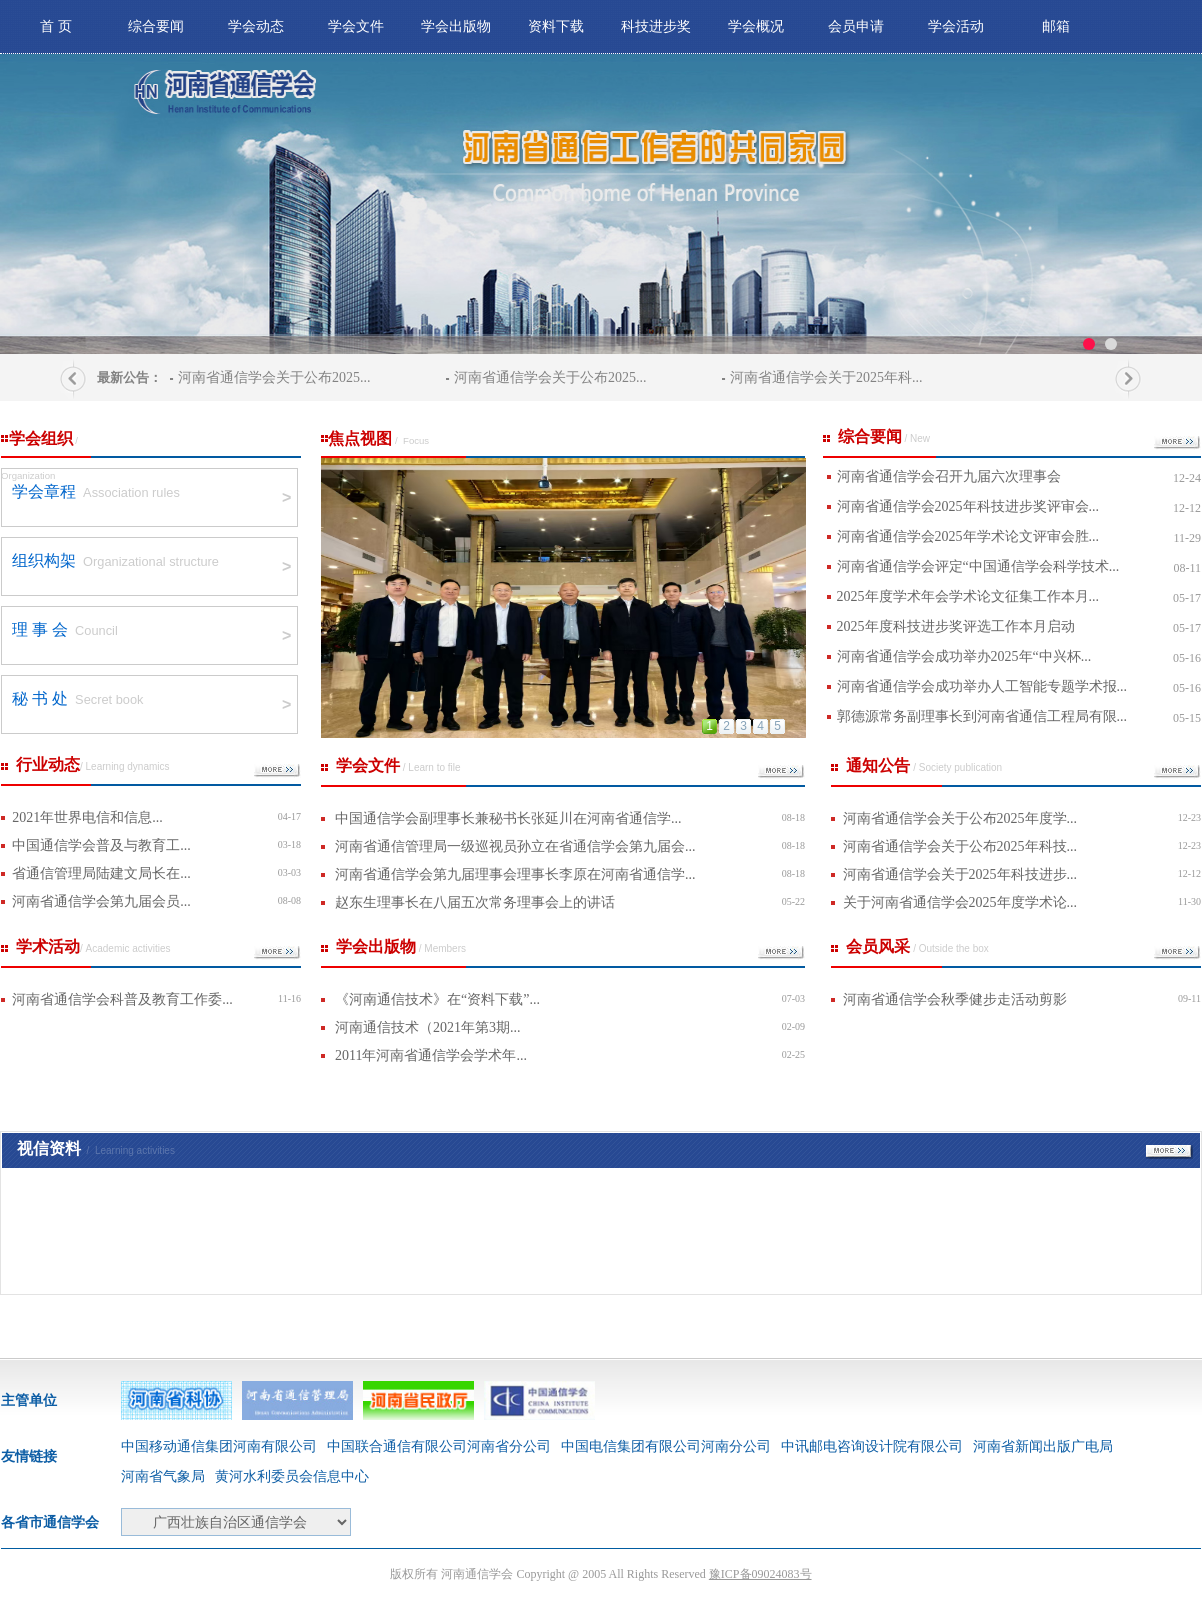 The height and width of the screenshot is (1618, 1202). I want to click on 河南省通信学会2025年学术论文评审会胜..., so click(968, 536).